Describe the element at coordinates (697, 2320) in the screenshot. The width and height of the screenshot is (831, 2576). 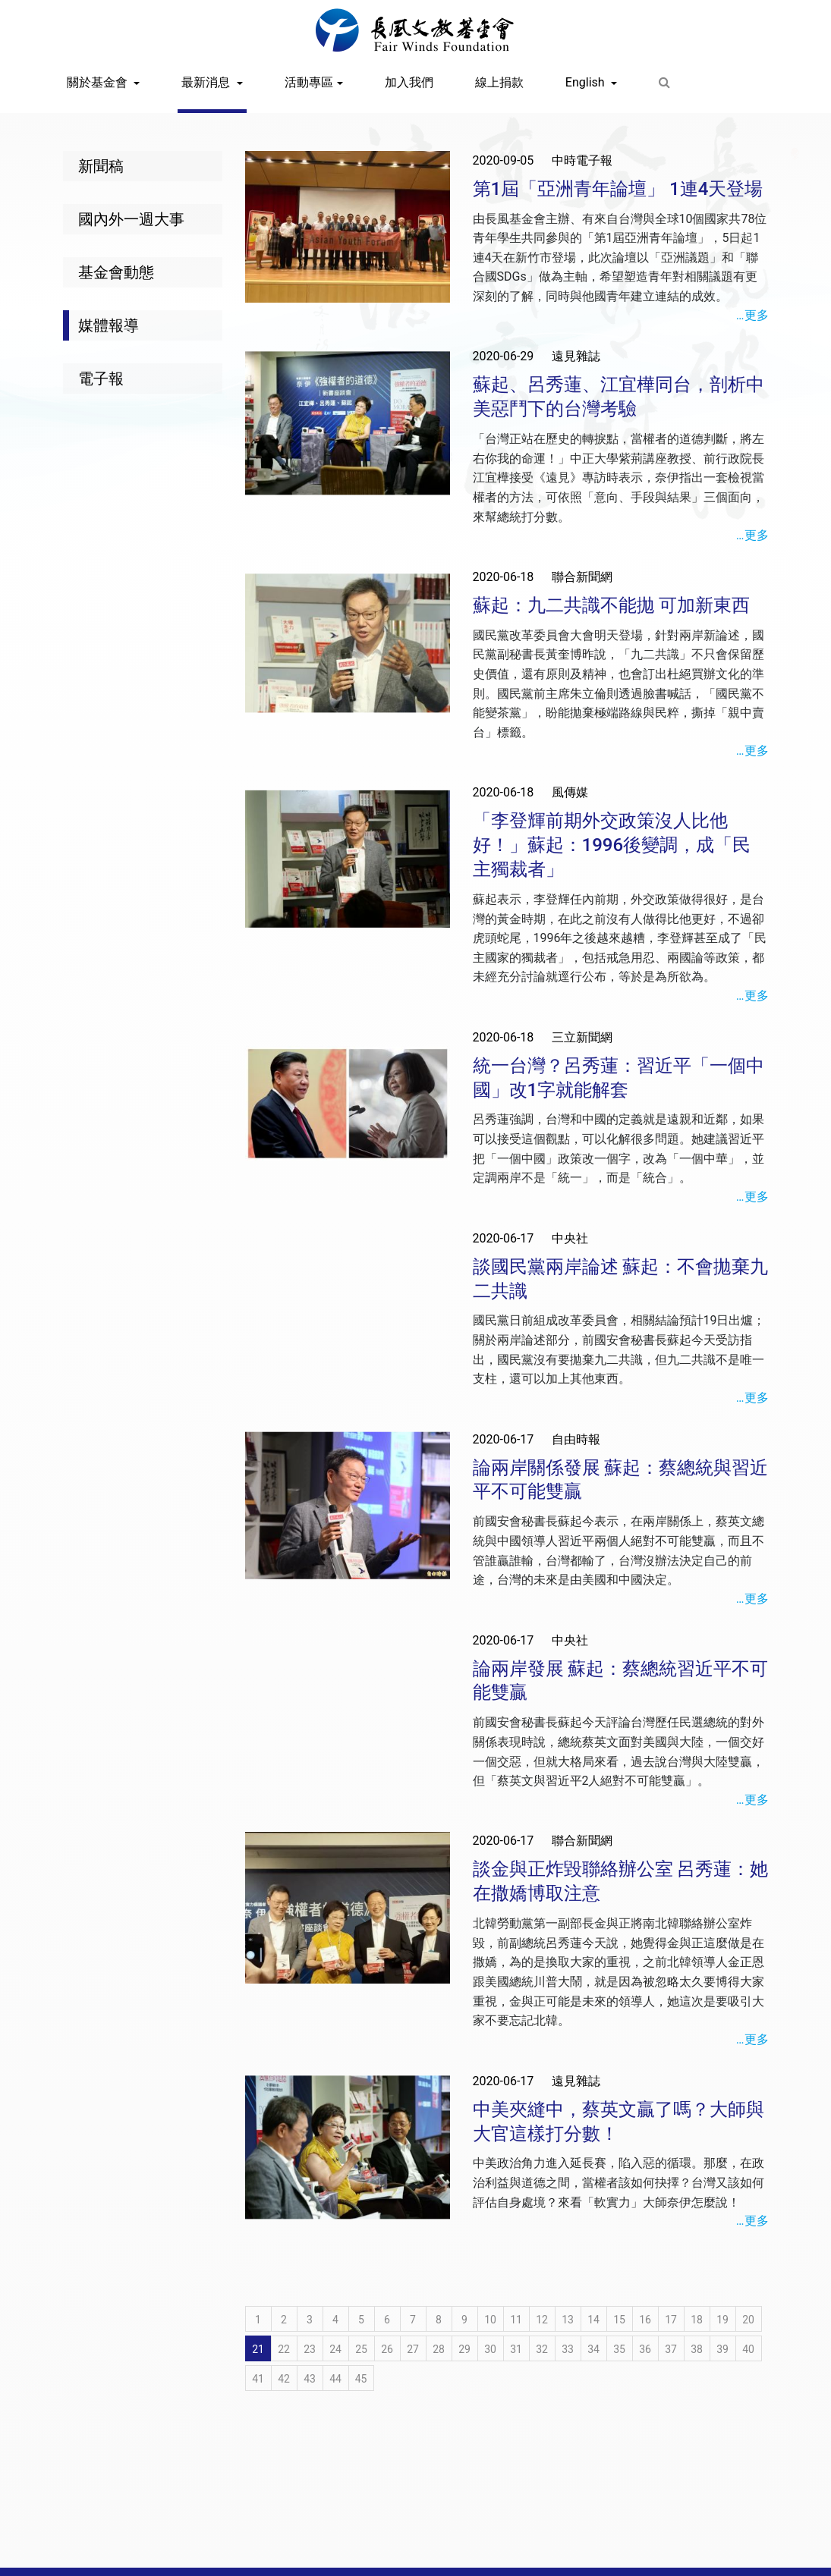
I see `18` at that location.